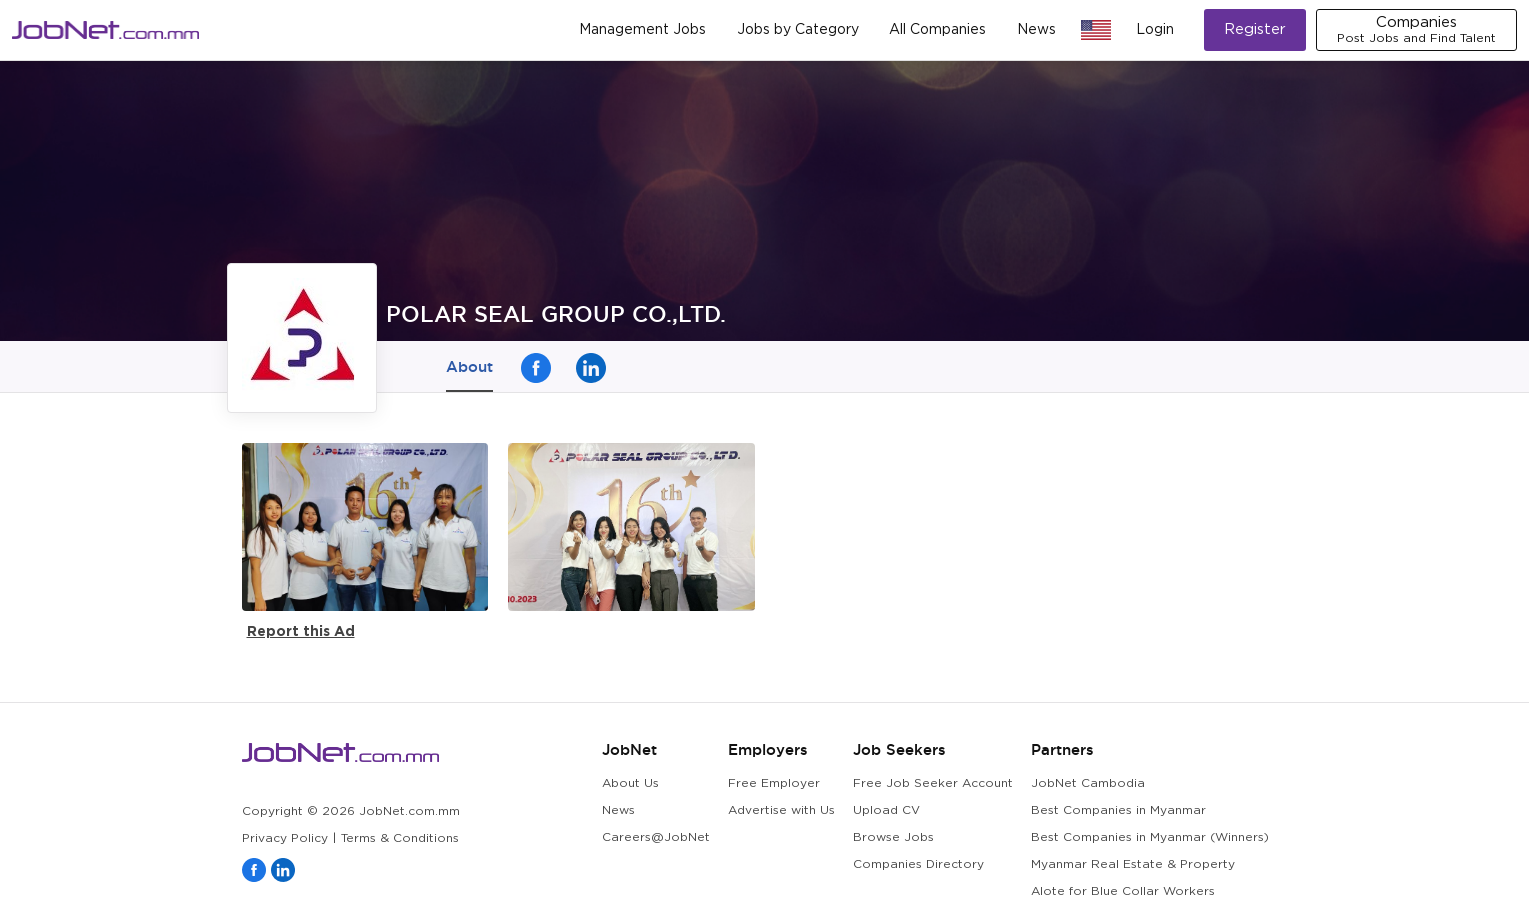 Image resolution: width=1529 pixels, height=918 pixels. What do you see at coordinates (1255, 29) in the screenshot?
I see `Register` at bounding box center [1255, 29].